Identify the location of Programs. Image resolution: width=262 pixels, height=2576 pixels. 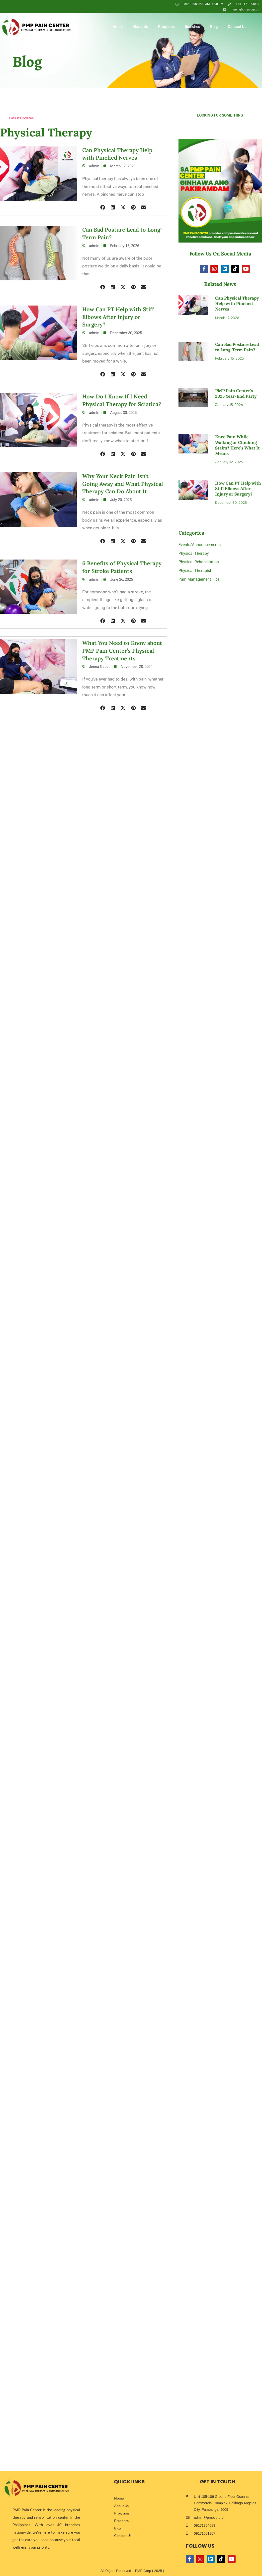
(166, 26).